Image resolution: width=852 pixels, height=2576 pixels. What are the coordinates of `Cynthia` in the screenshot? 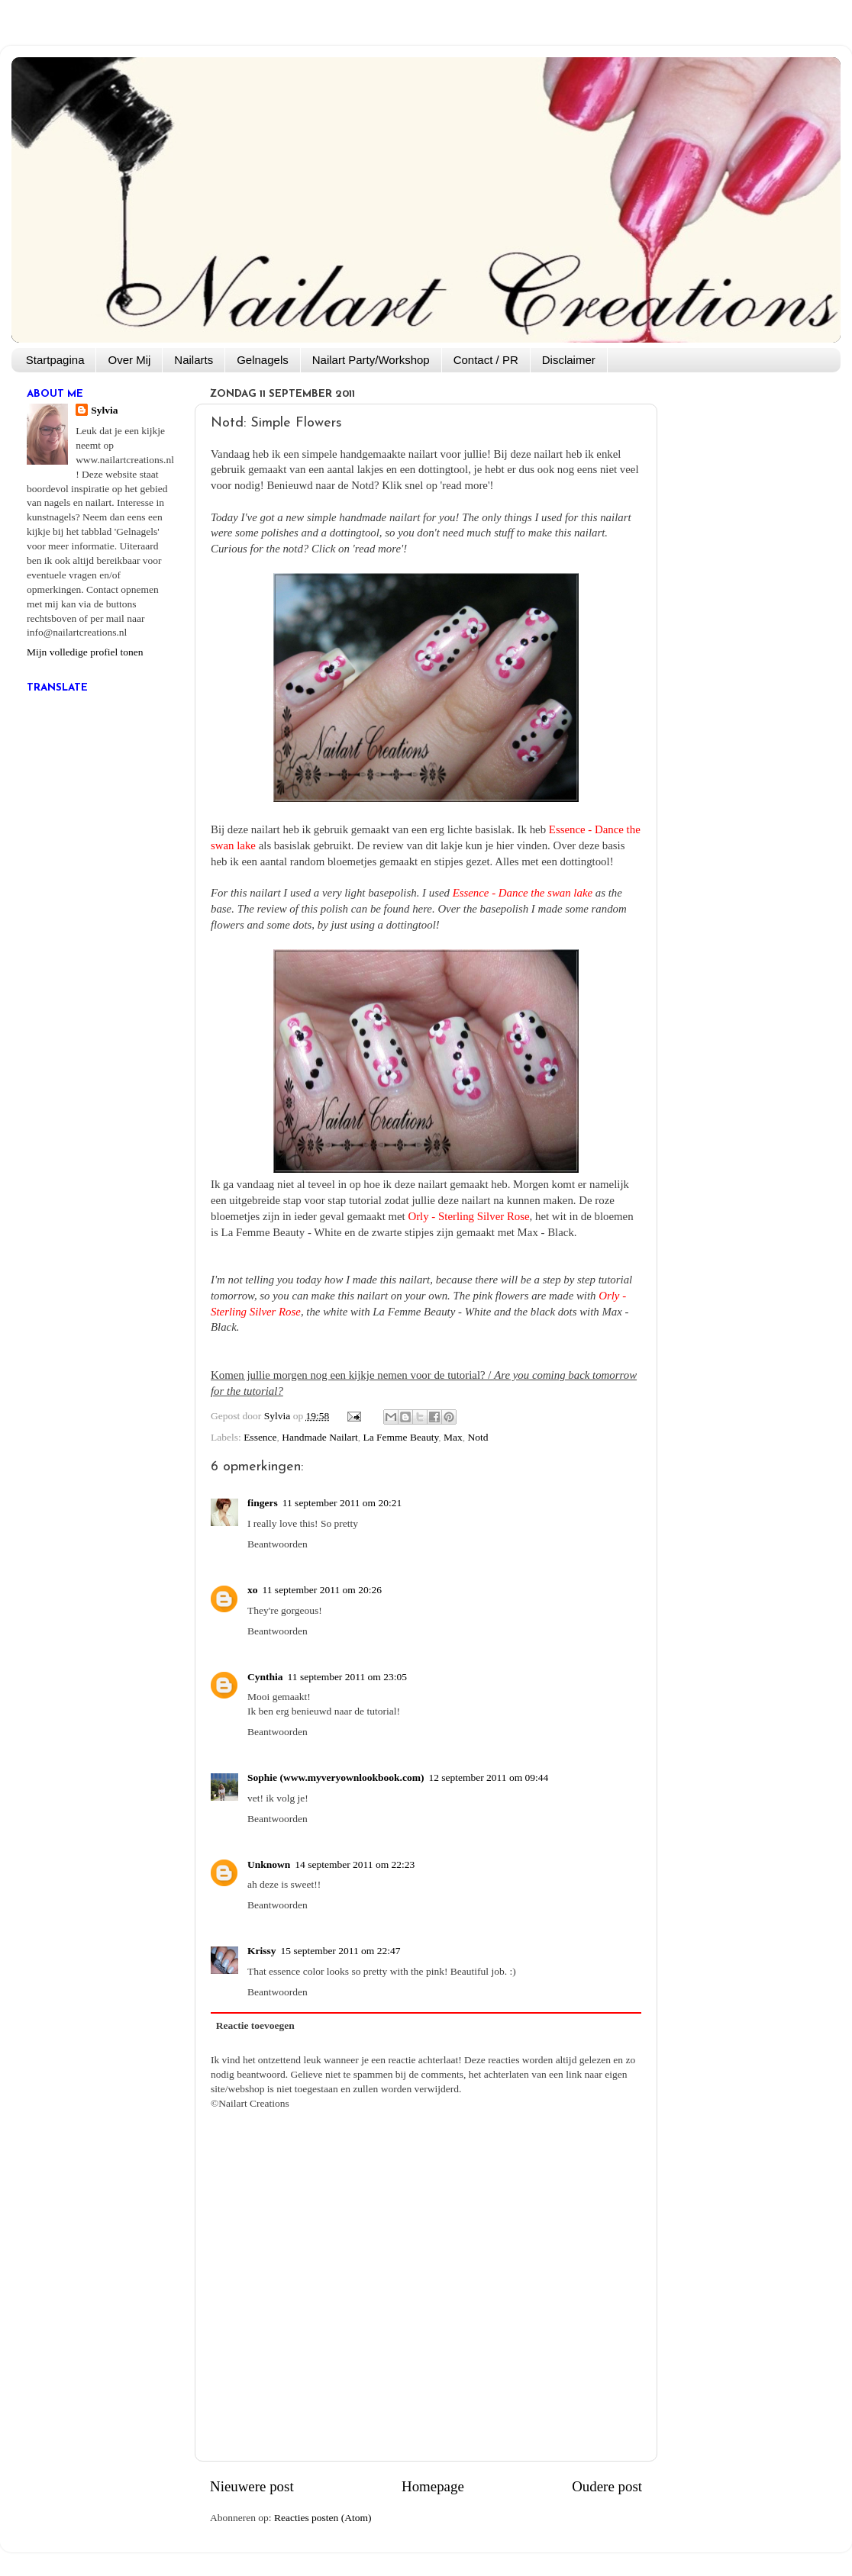 It's located at (265, 1676).